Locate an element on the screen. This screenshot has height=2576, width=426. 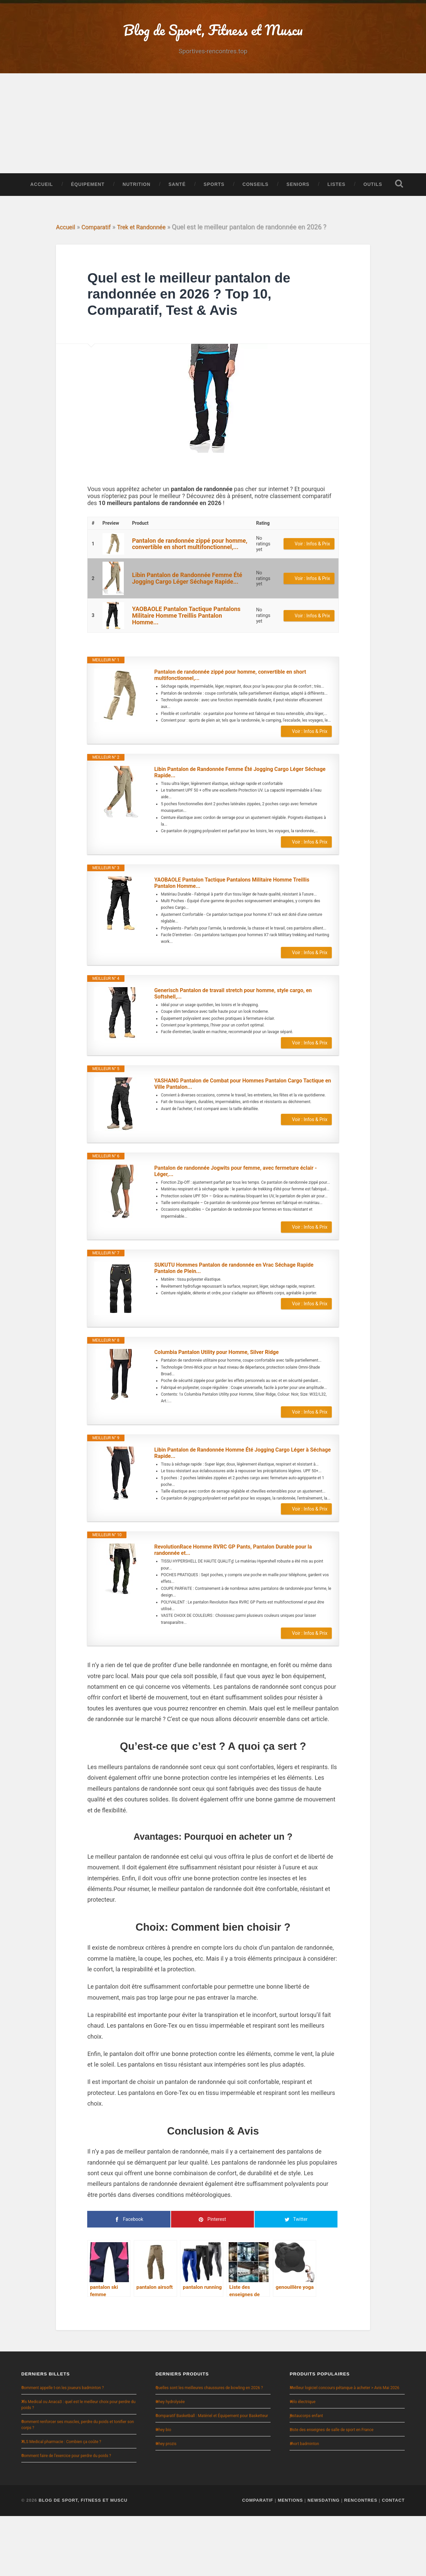
short badminton is located at coordinates (304, 2503).